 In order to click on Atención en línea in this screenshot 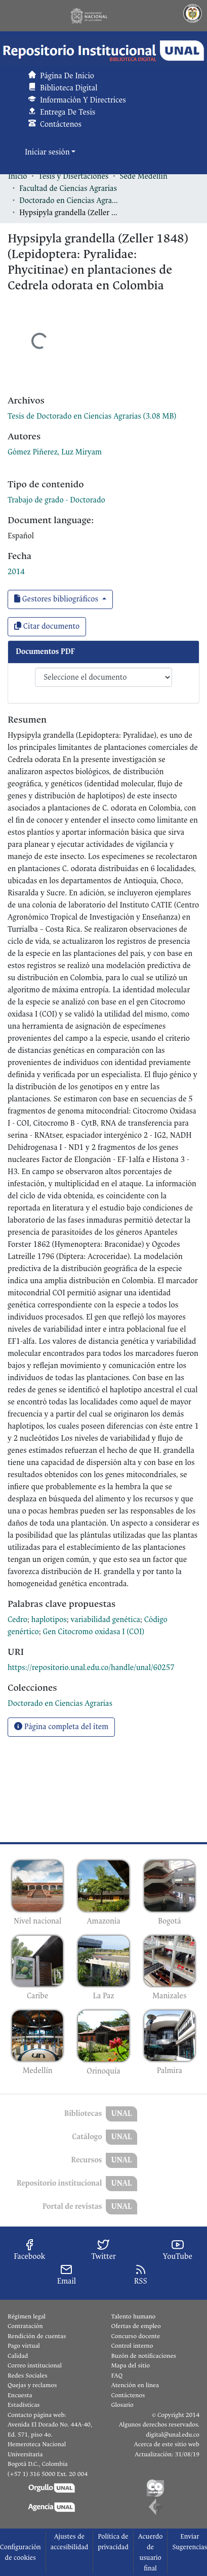, I will do `click(135, 2385)`.